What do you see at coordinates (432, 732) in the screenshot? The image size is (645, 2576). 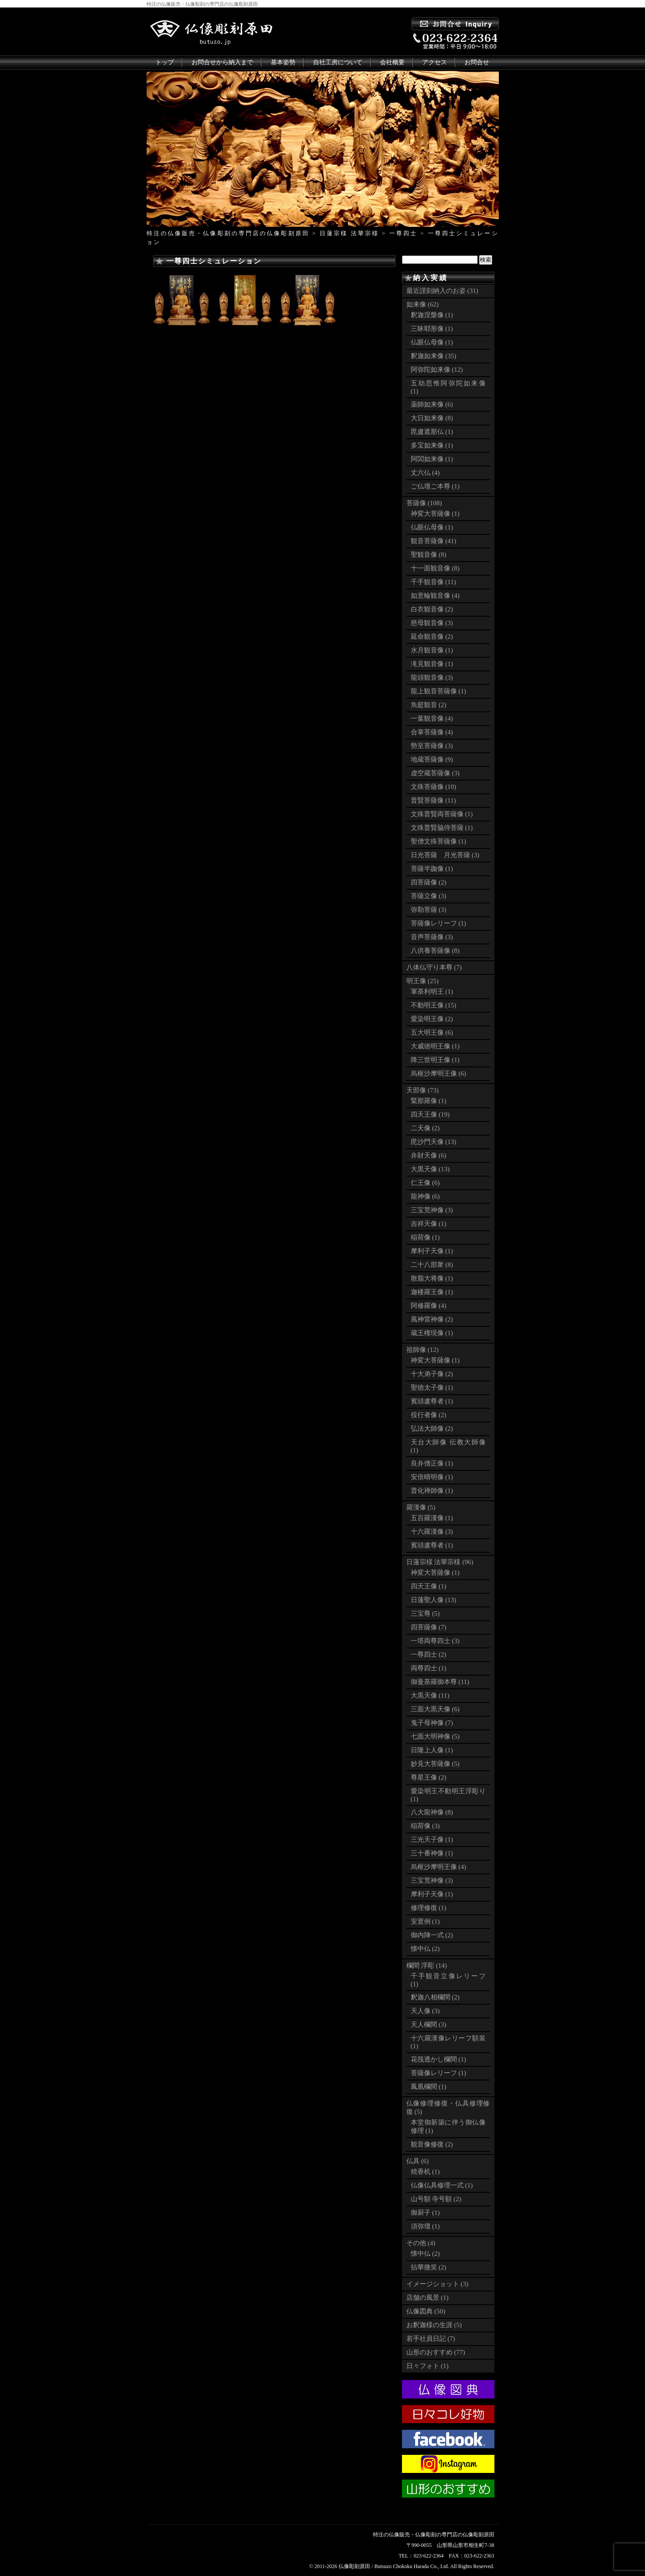 I see `合掌菩薩像 (4)` at bounding box center [432, 732].